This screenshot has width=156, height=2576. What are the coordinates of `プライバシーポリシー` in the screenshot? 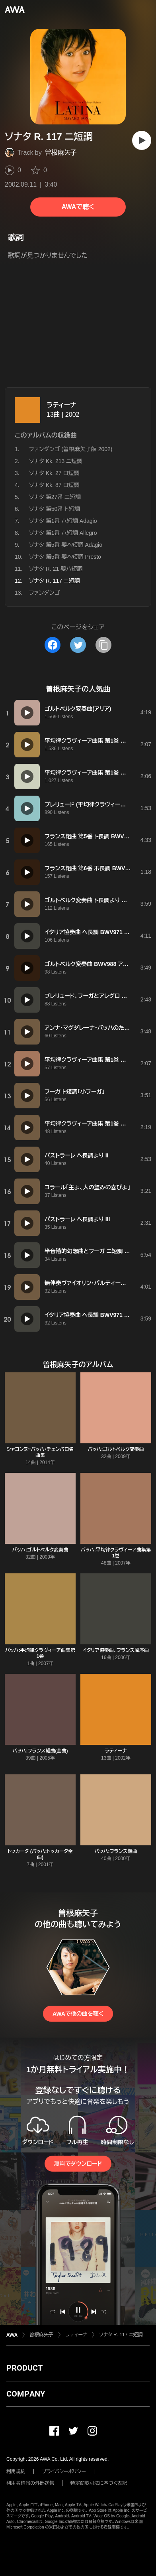 It's located at (64, 2471).